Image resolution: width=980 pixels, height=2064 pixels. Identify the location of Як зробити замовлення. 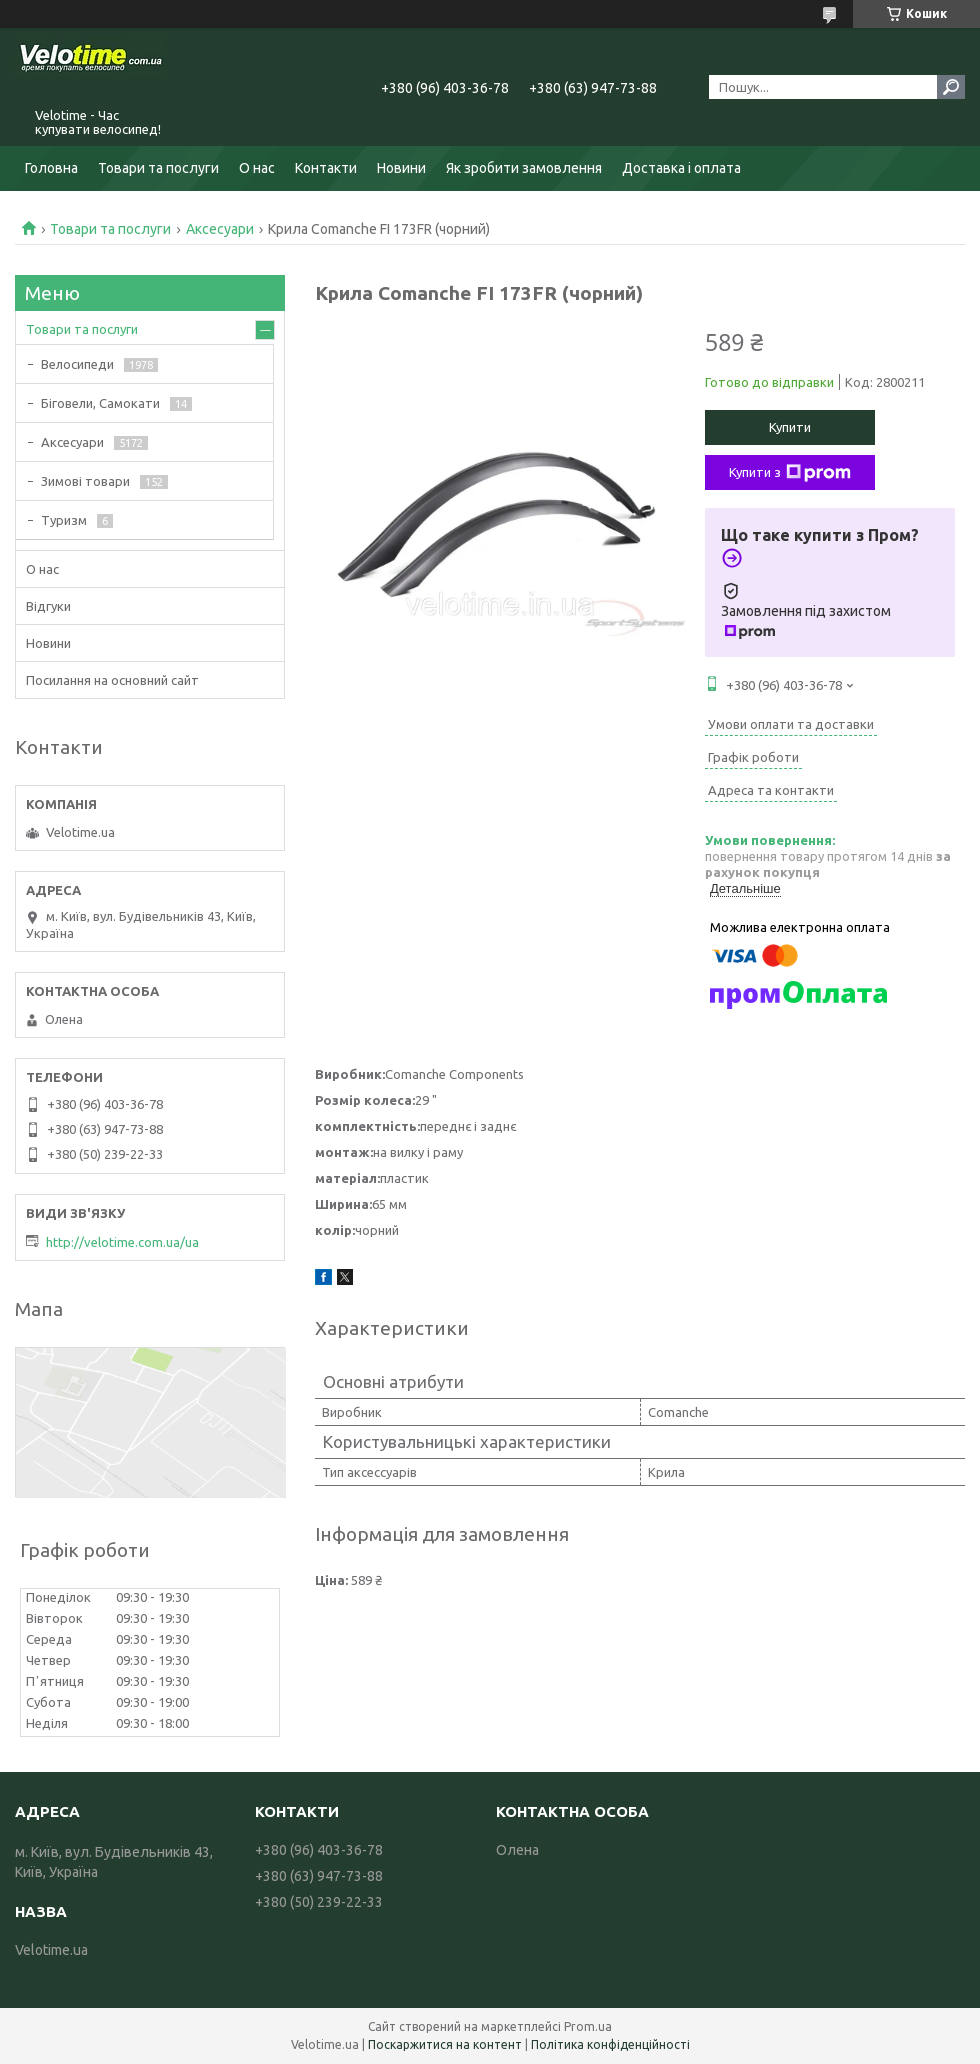
(524, 168).